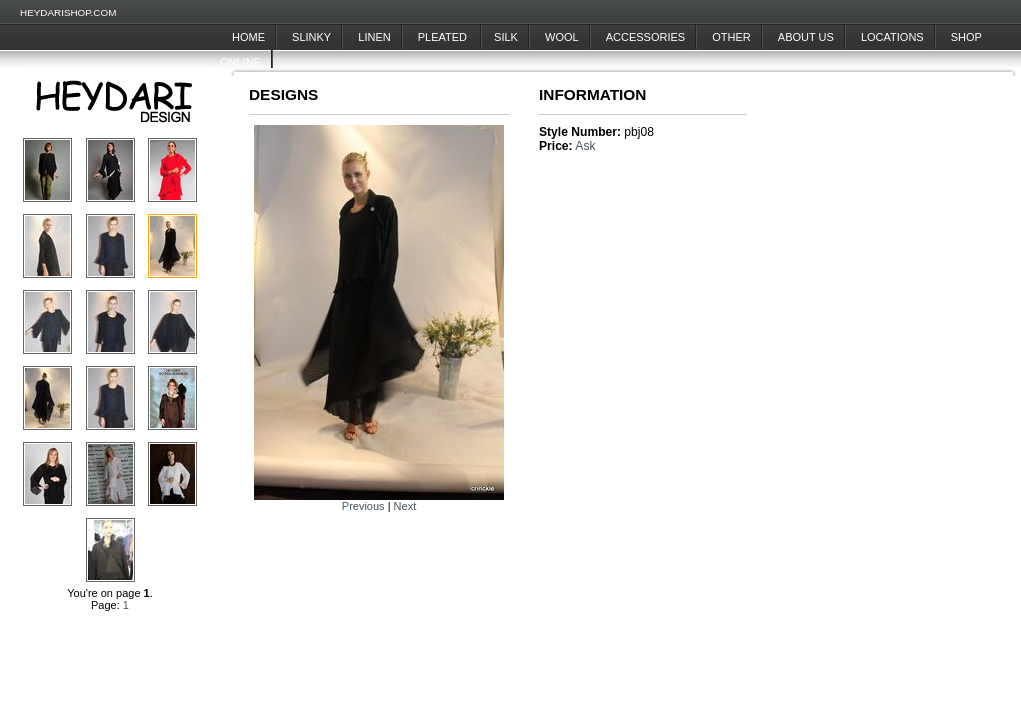  I want to click on About Us, so click(806, 37).